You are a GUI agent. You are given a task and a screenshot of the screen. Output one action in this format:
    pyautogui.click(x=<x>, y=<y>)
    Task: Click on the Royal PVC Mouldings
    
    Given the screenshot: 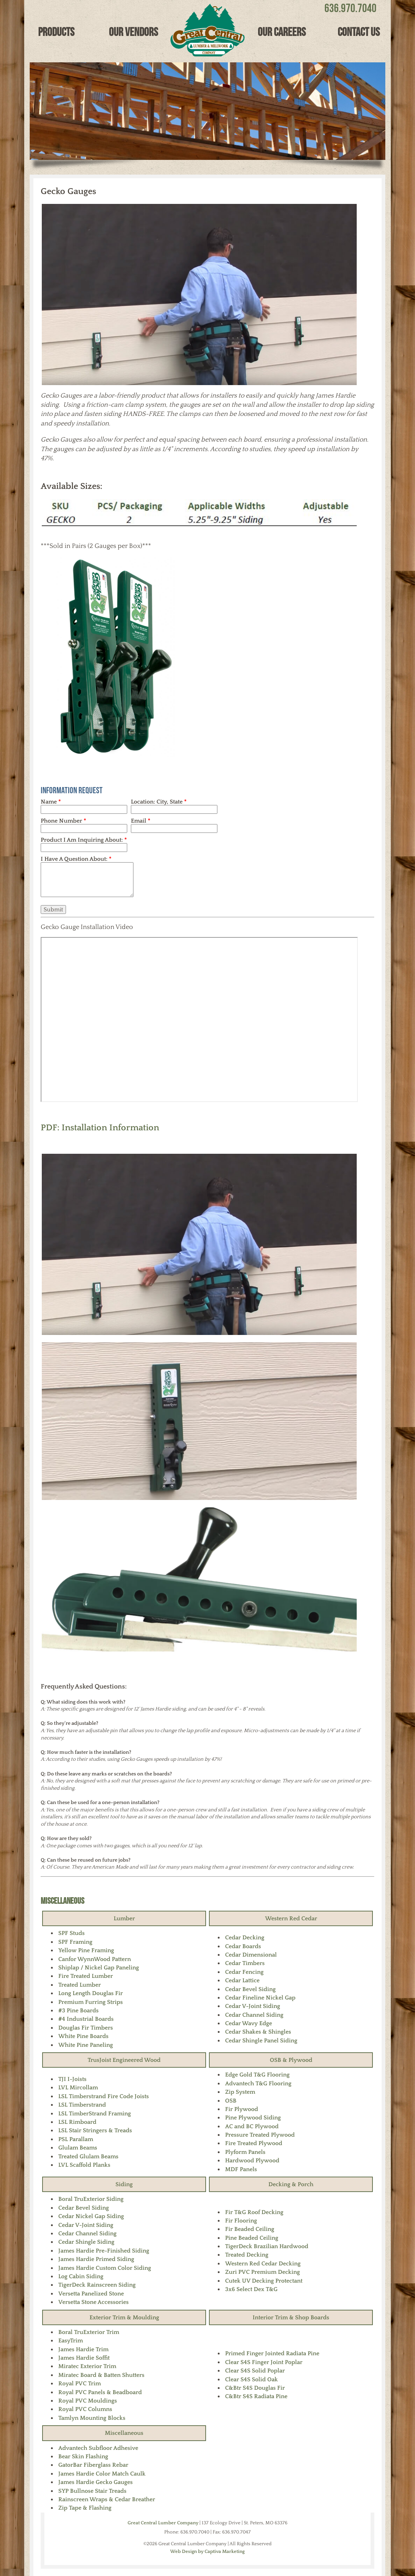 What is the action you would take?
    pyautogui.click(x=87, y=2400)
    